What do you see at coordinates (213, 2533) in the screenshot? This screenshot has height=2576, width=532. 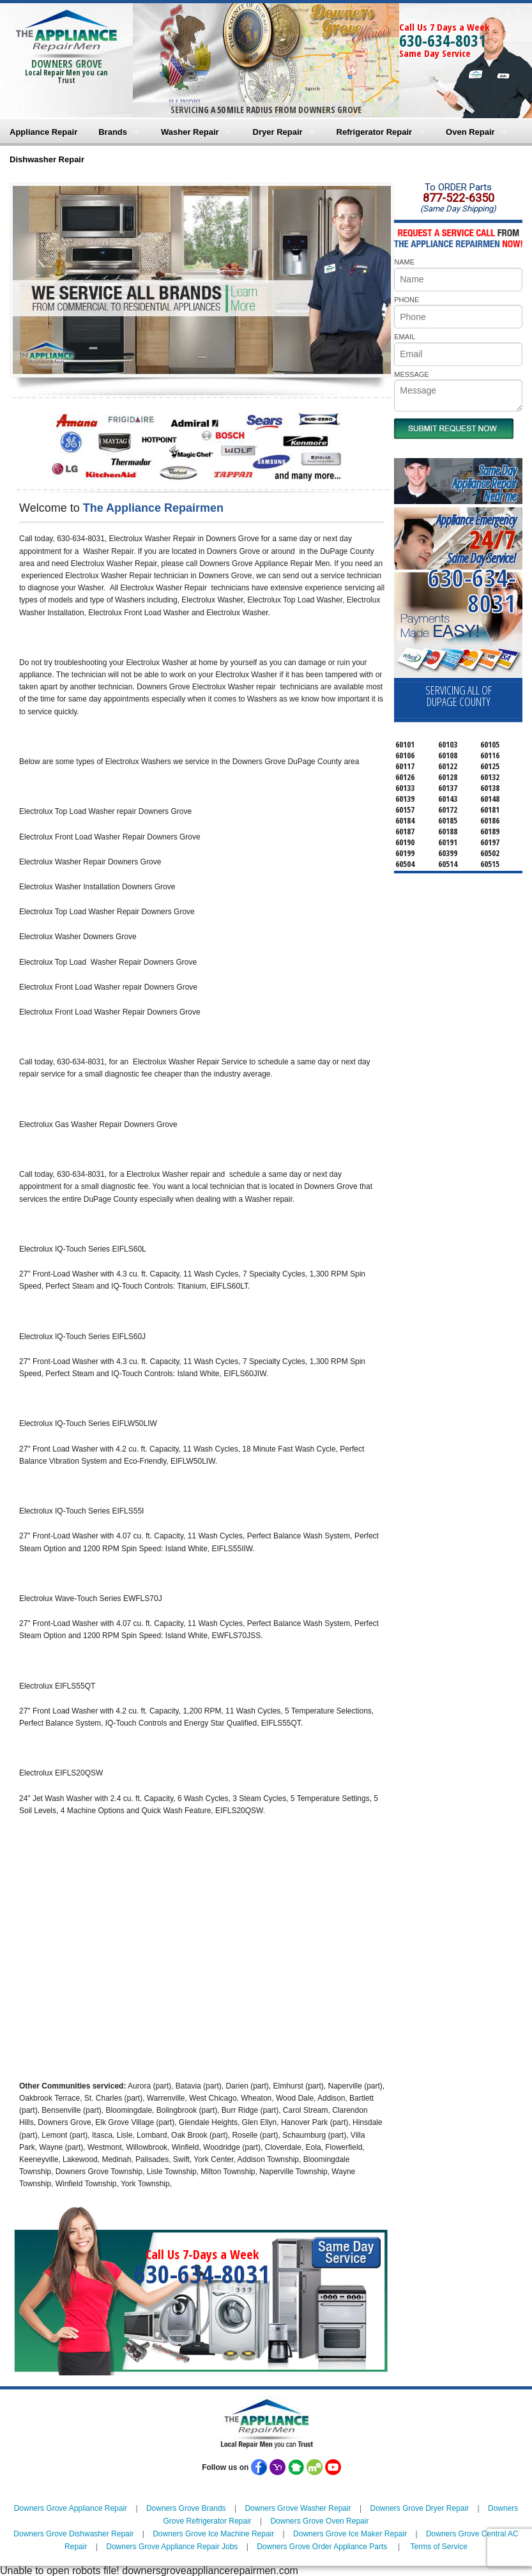 I see `Downers Grove Ice Machine Repair` at bounding box center [213, 2533].